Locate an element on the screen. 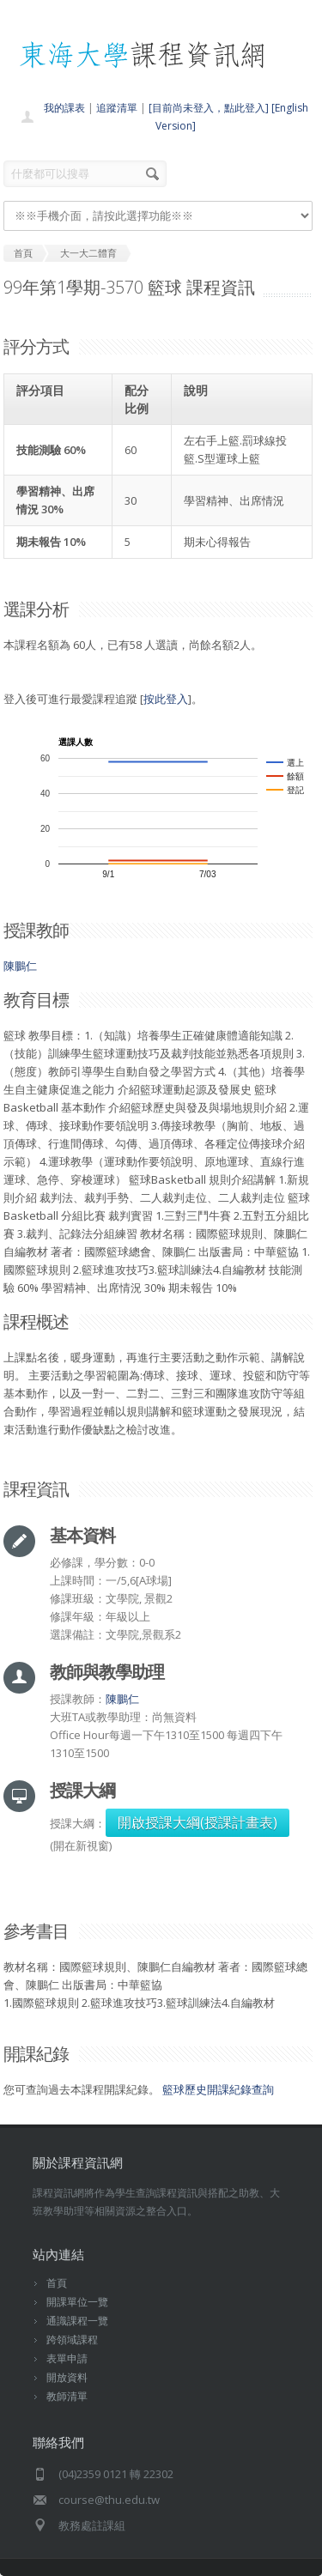 Image resolution: width=322 pixels, height=2576 pixels. 開放資料 is located at coordinates (67, 2377).